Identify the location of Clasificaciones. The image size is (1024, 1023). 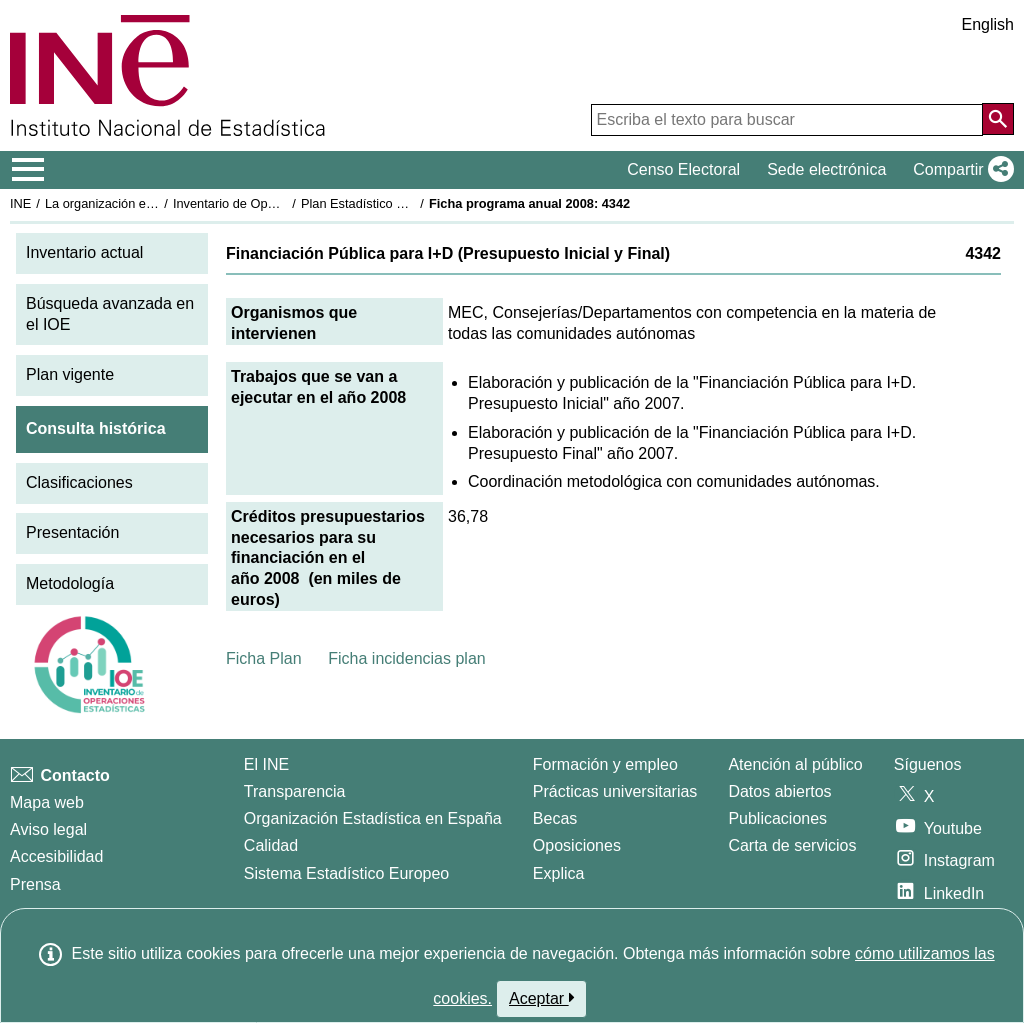
(79, 482).